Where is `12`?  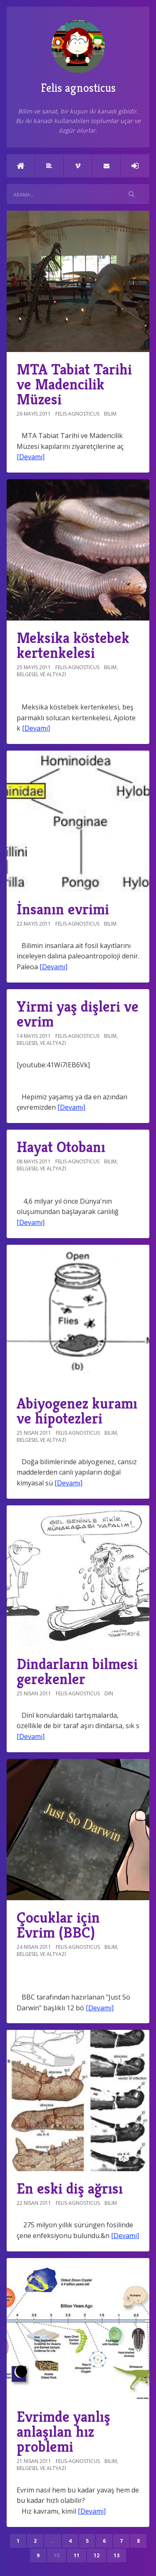 12 is located at coordinates (96, 2555).